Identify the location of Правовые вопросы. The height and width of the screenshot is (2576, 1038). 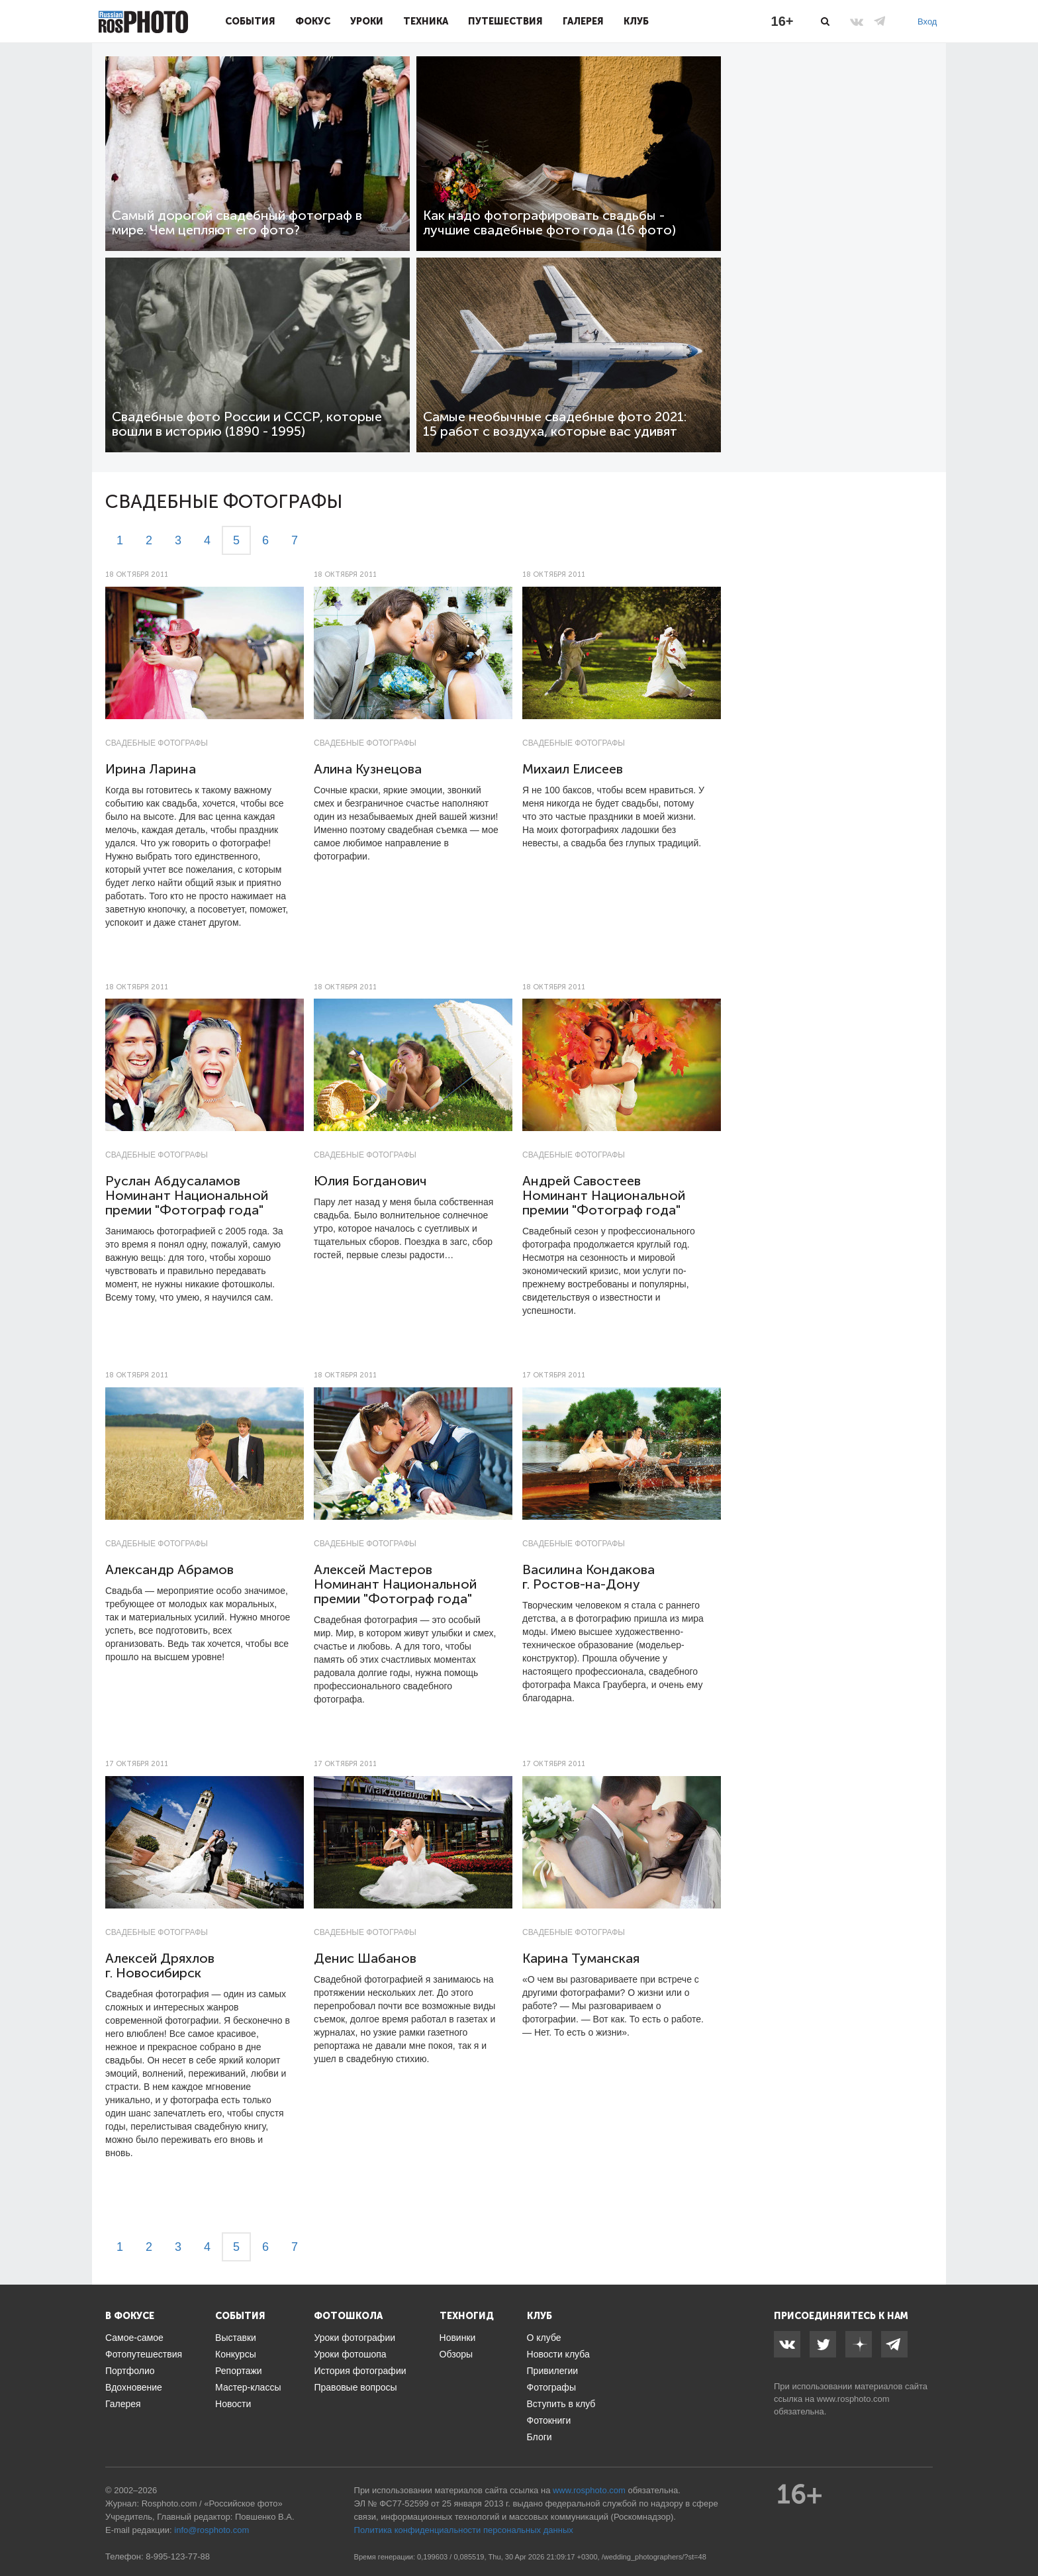
(355, 2387).